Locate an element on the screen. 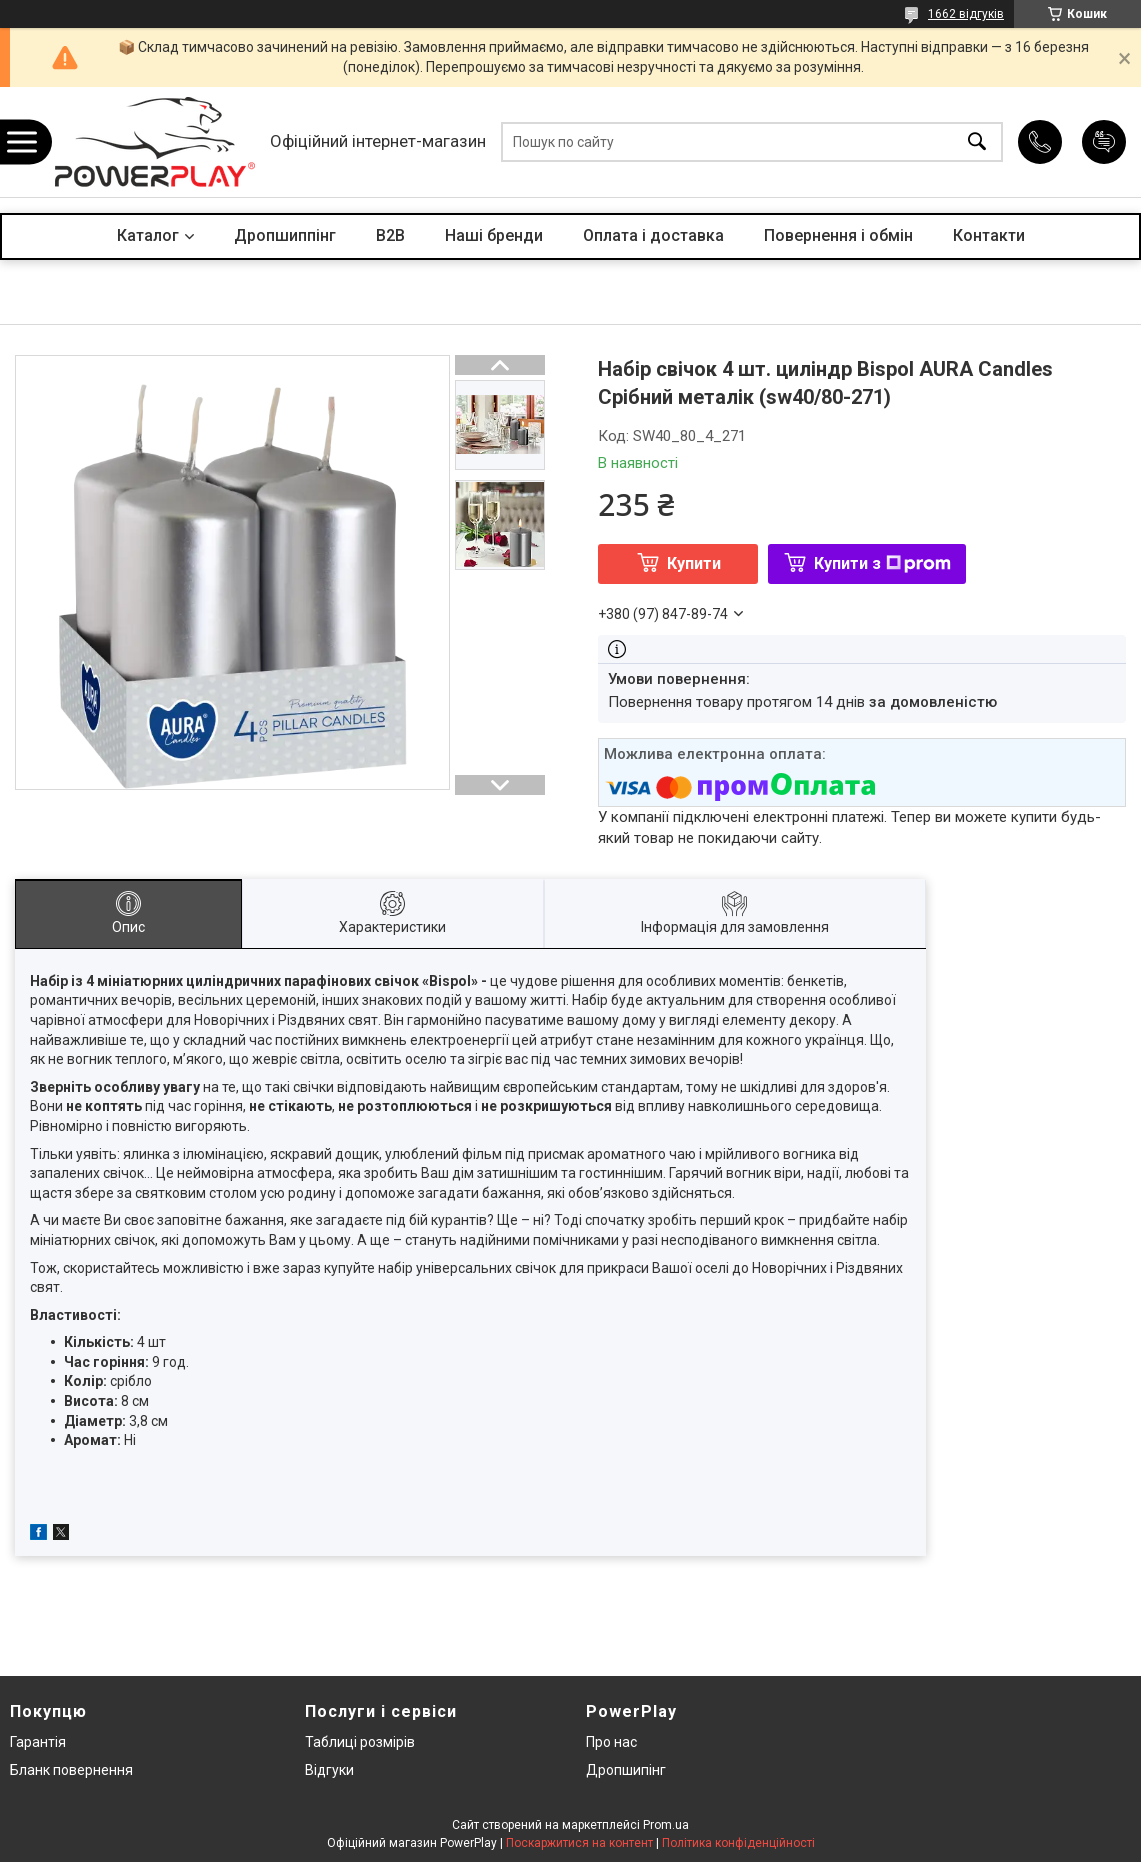  Бланк повернення is located at coordinates (71, 1770).